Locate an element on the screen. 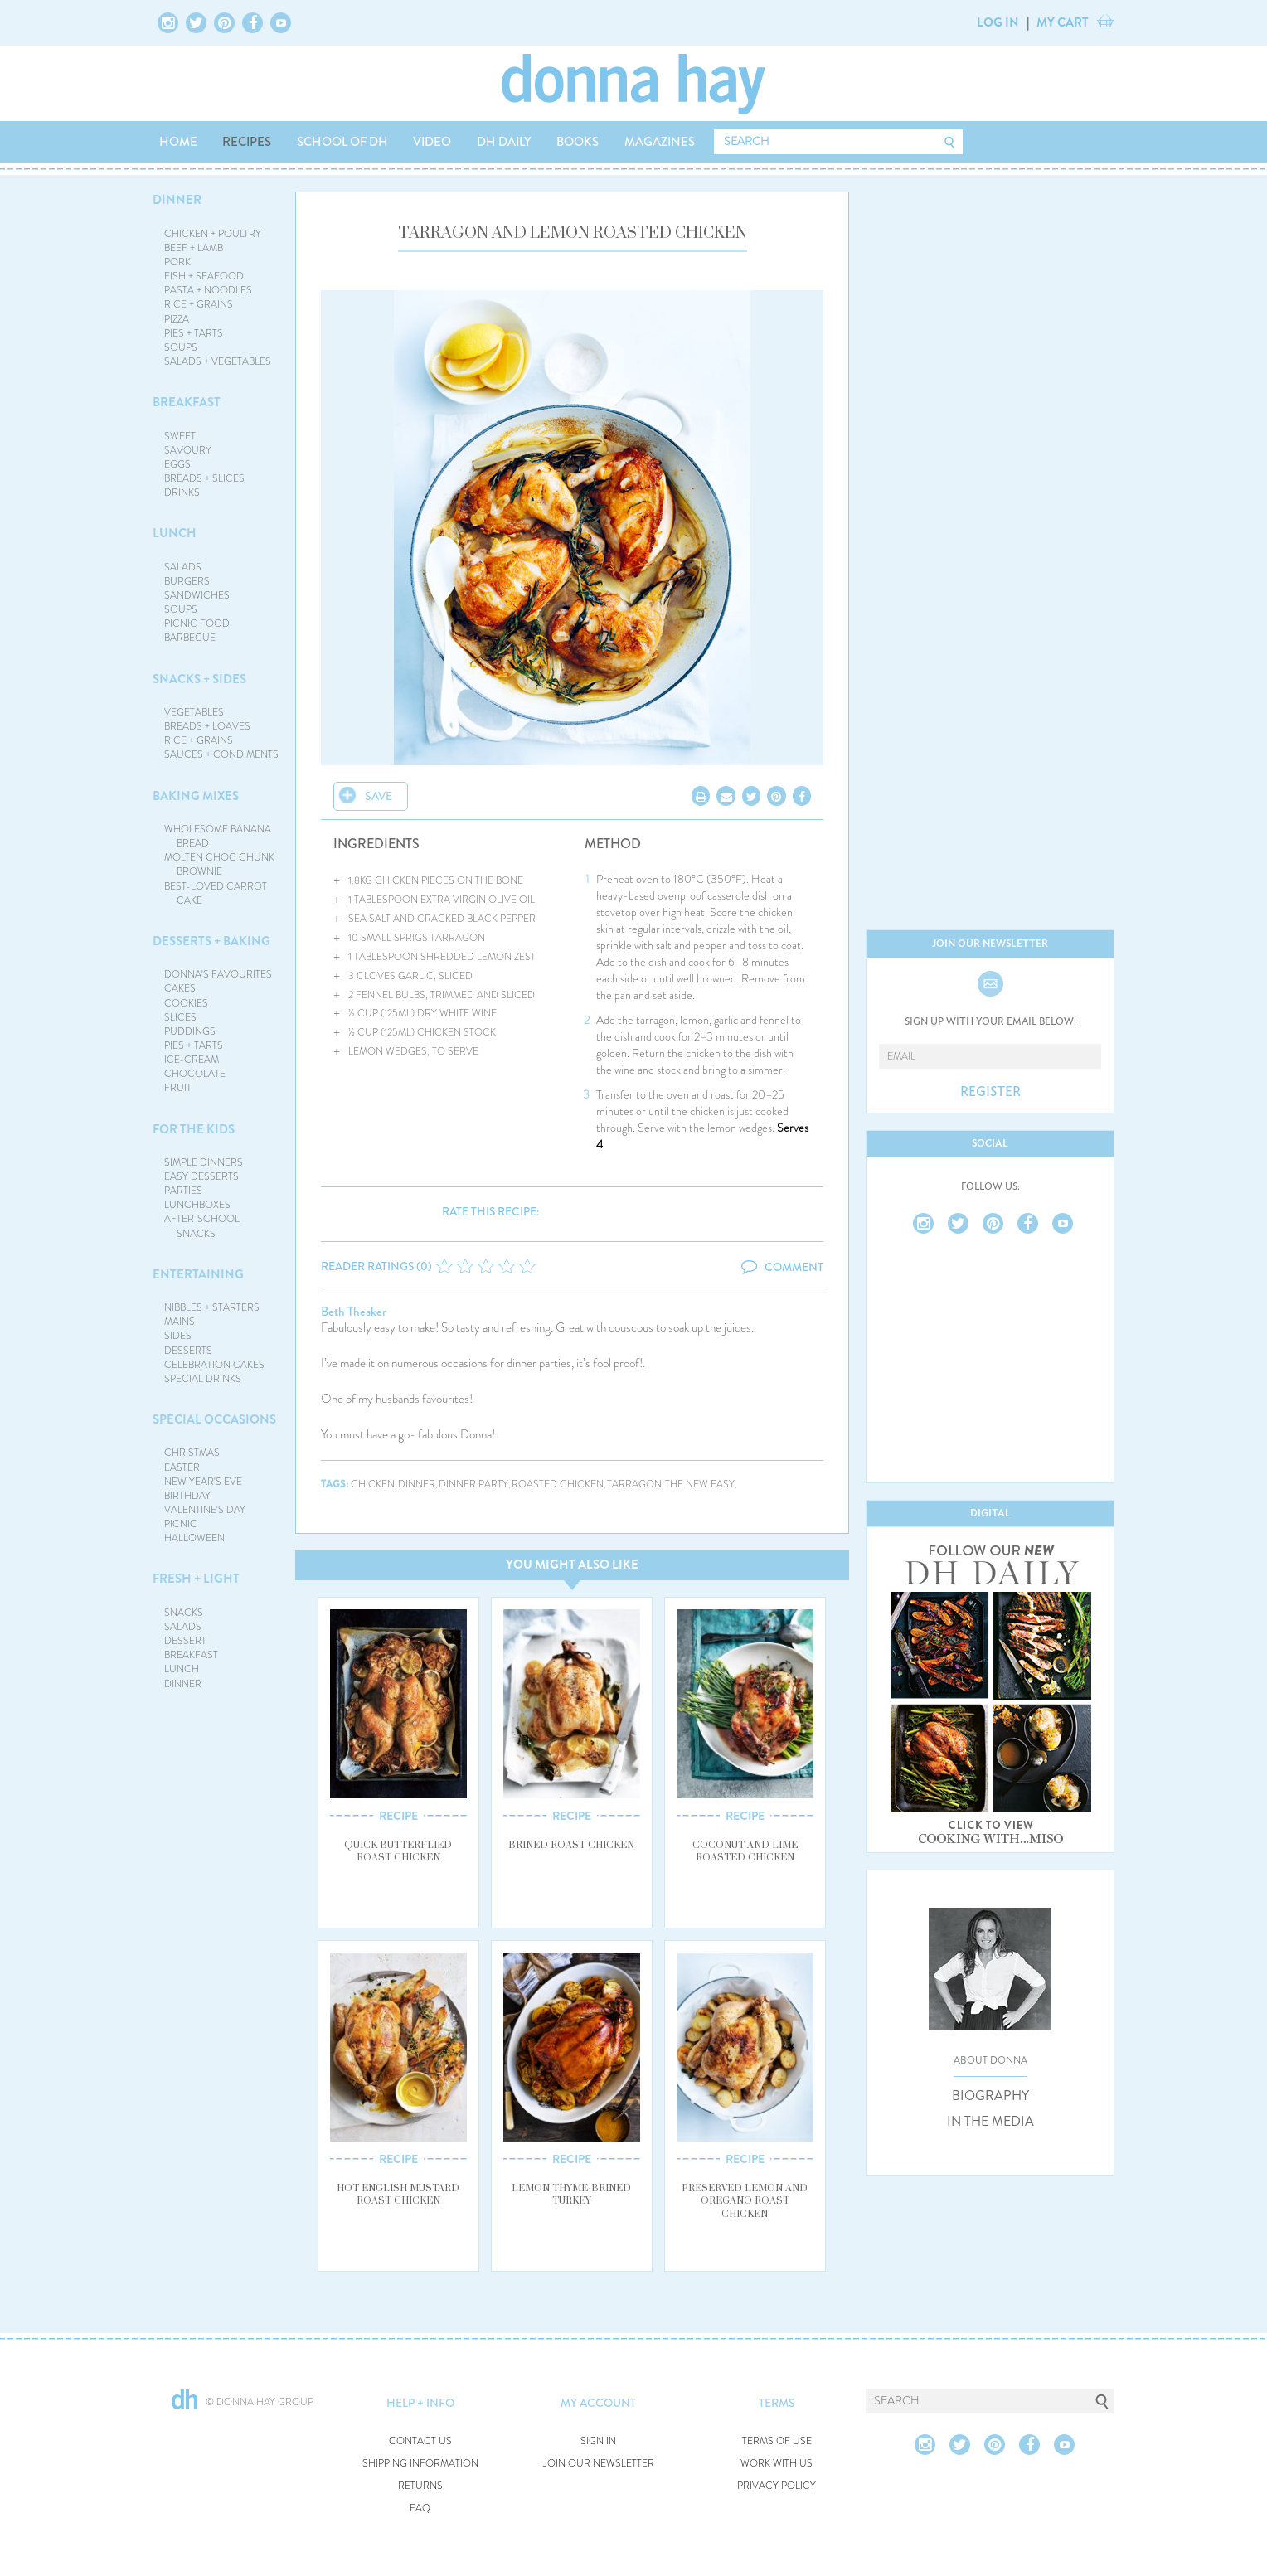 The width and height of the screenshot is (1267, 2576). BEEF + LAMB is located at coordinates (193, 247).